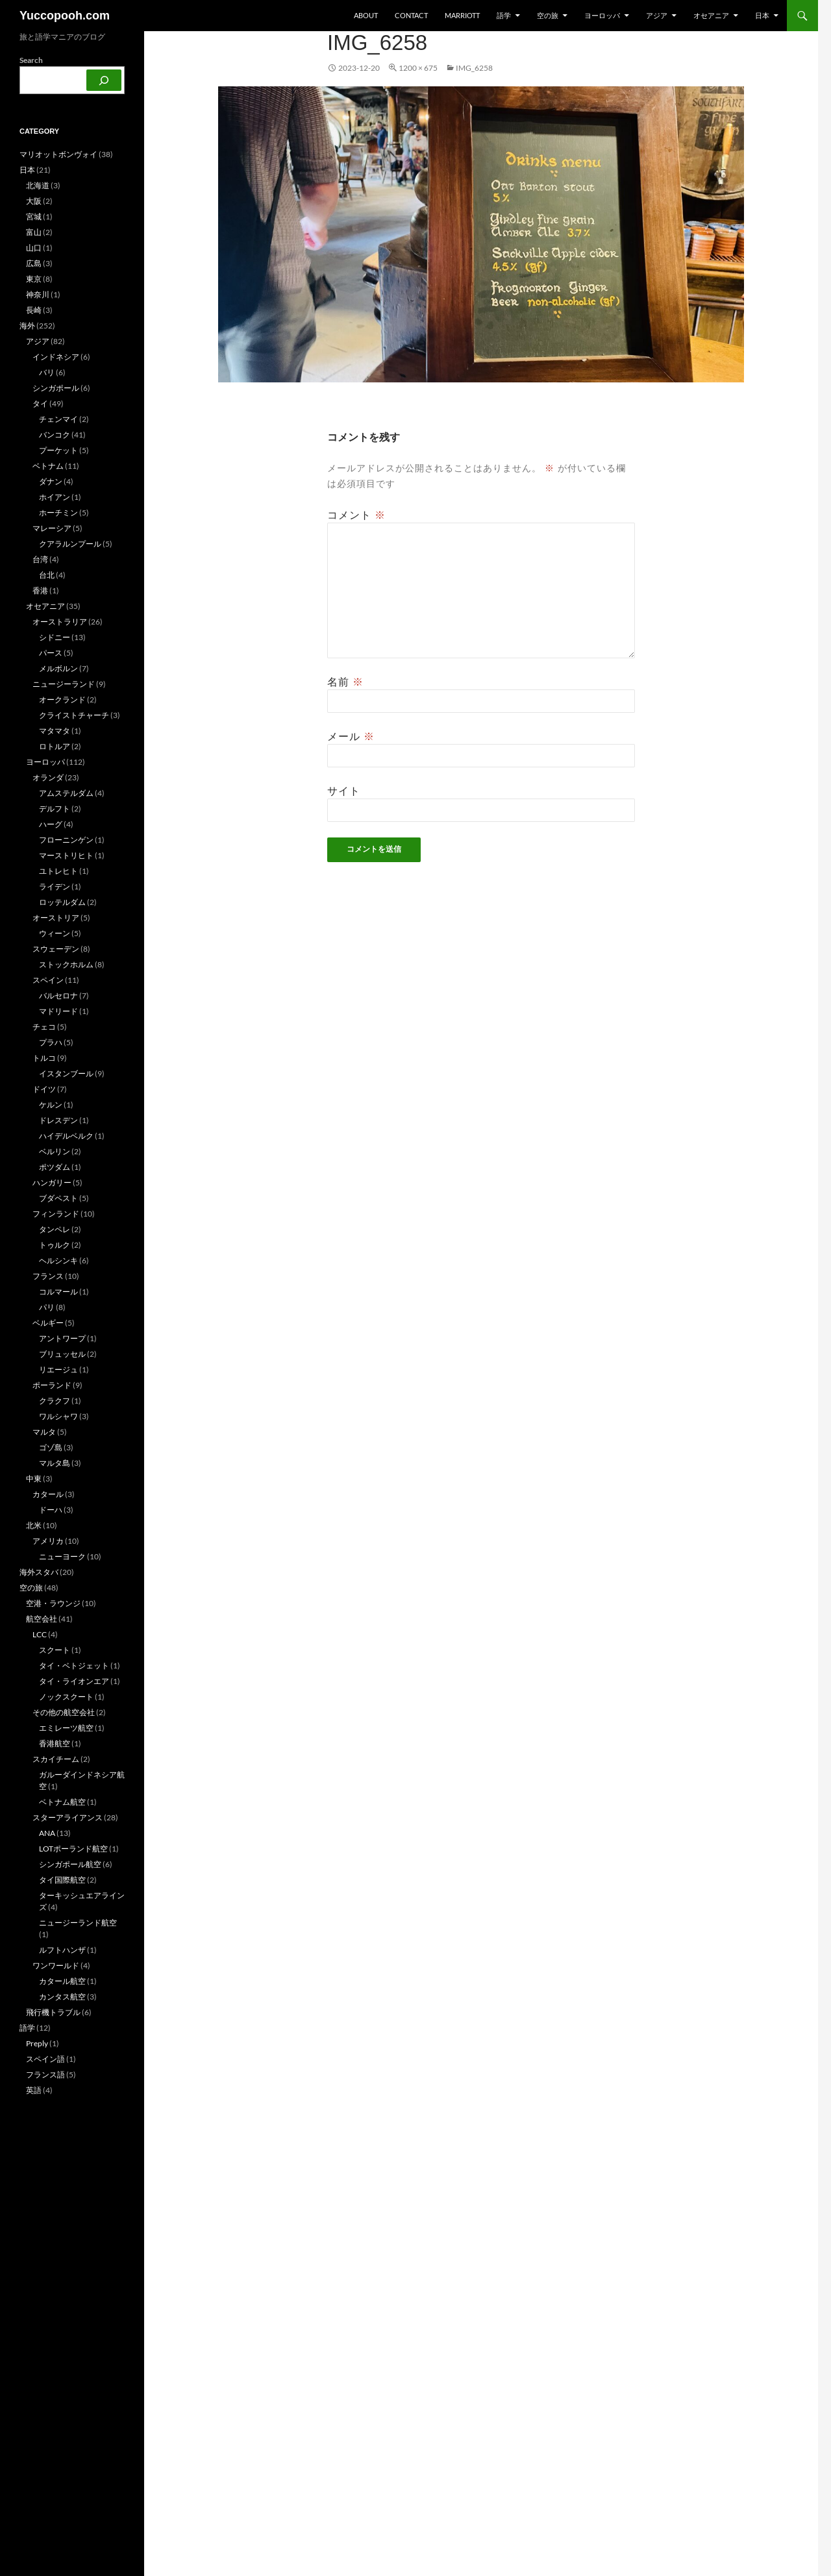 The image size is (831, 2576). Describe the element at coordinates (55, 949) in the screenshot. I see `スウェーデン` at that location.